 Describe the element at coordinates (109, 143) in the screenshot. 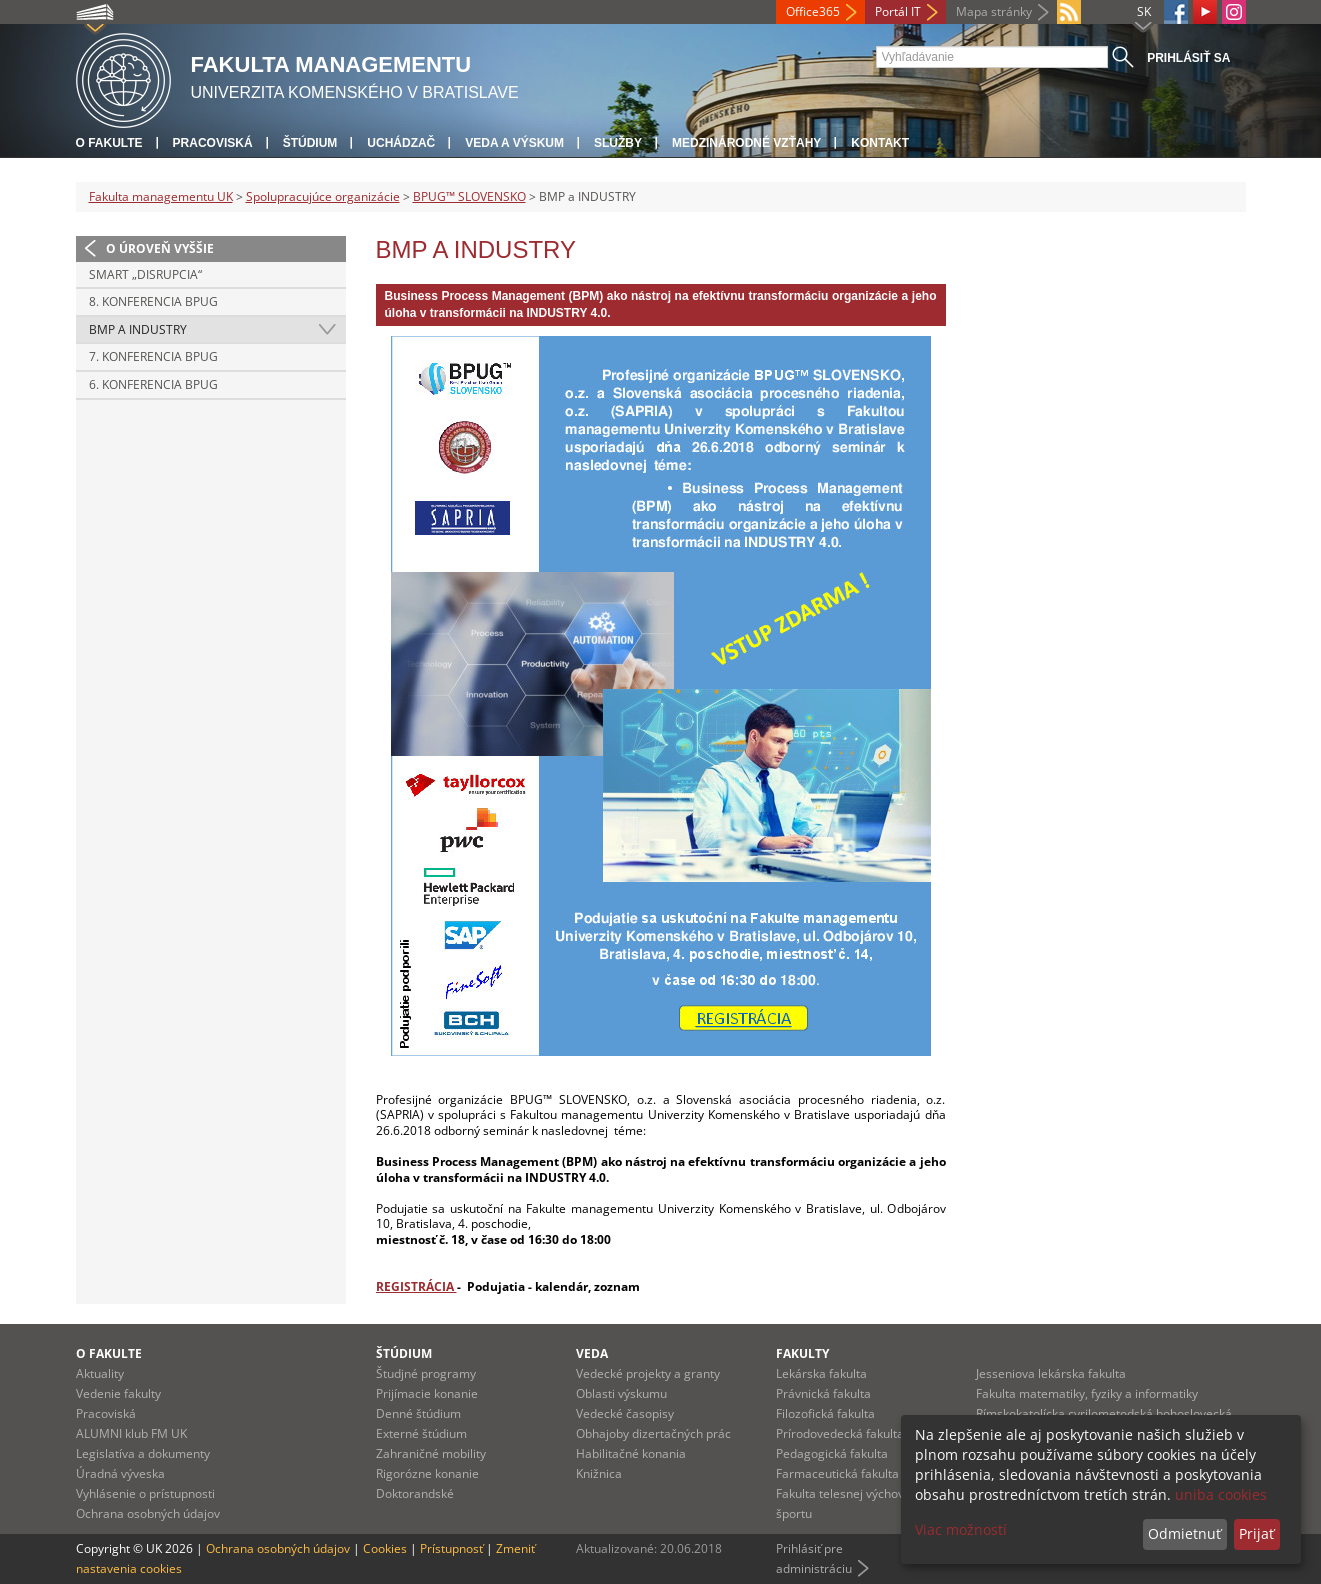

I see `O fakulte` at that location.